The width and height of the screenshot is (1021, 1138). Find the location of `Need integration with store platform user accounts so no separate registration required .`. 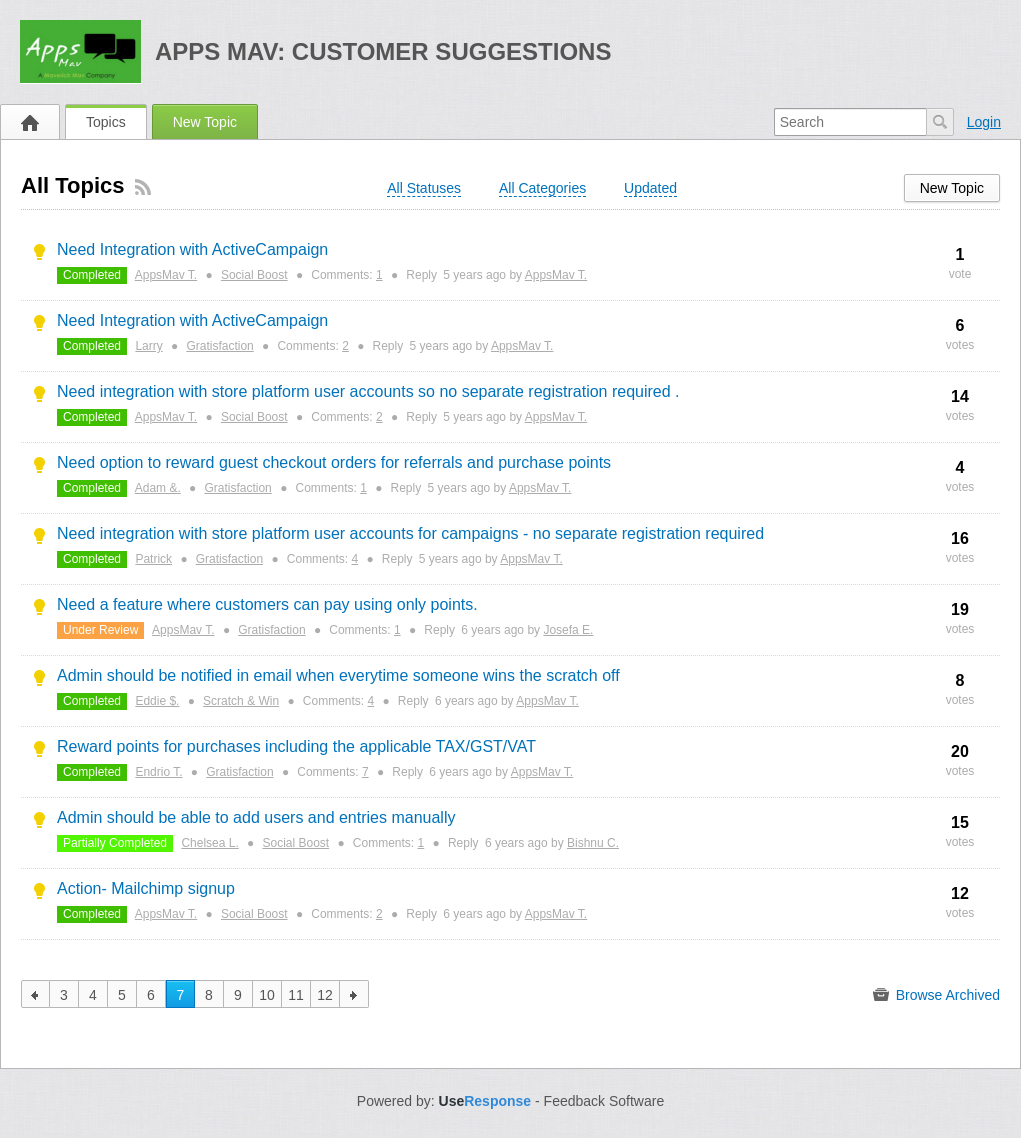

Need integration with store platform user accounts so no separate registration required . is located at coordinates (368, 391).